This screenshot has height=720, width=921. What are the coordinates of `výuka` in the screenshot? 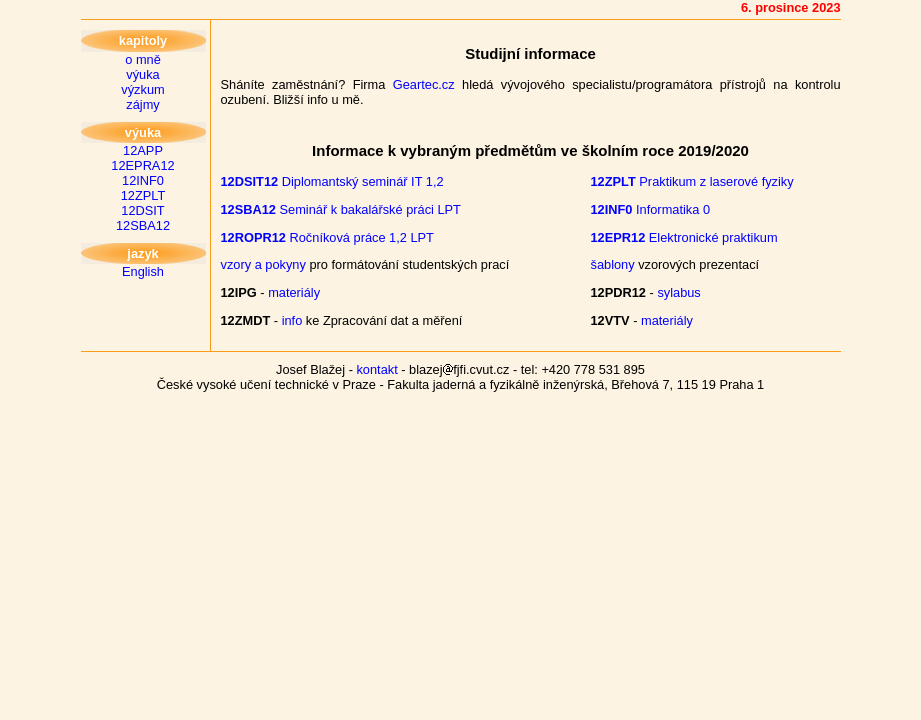 It's located at (142, 74).